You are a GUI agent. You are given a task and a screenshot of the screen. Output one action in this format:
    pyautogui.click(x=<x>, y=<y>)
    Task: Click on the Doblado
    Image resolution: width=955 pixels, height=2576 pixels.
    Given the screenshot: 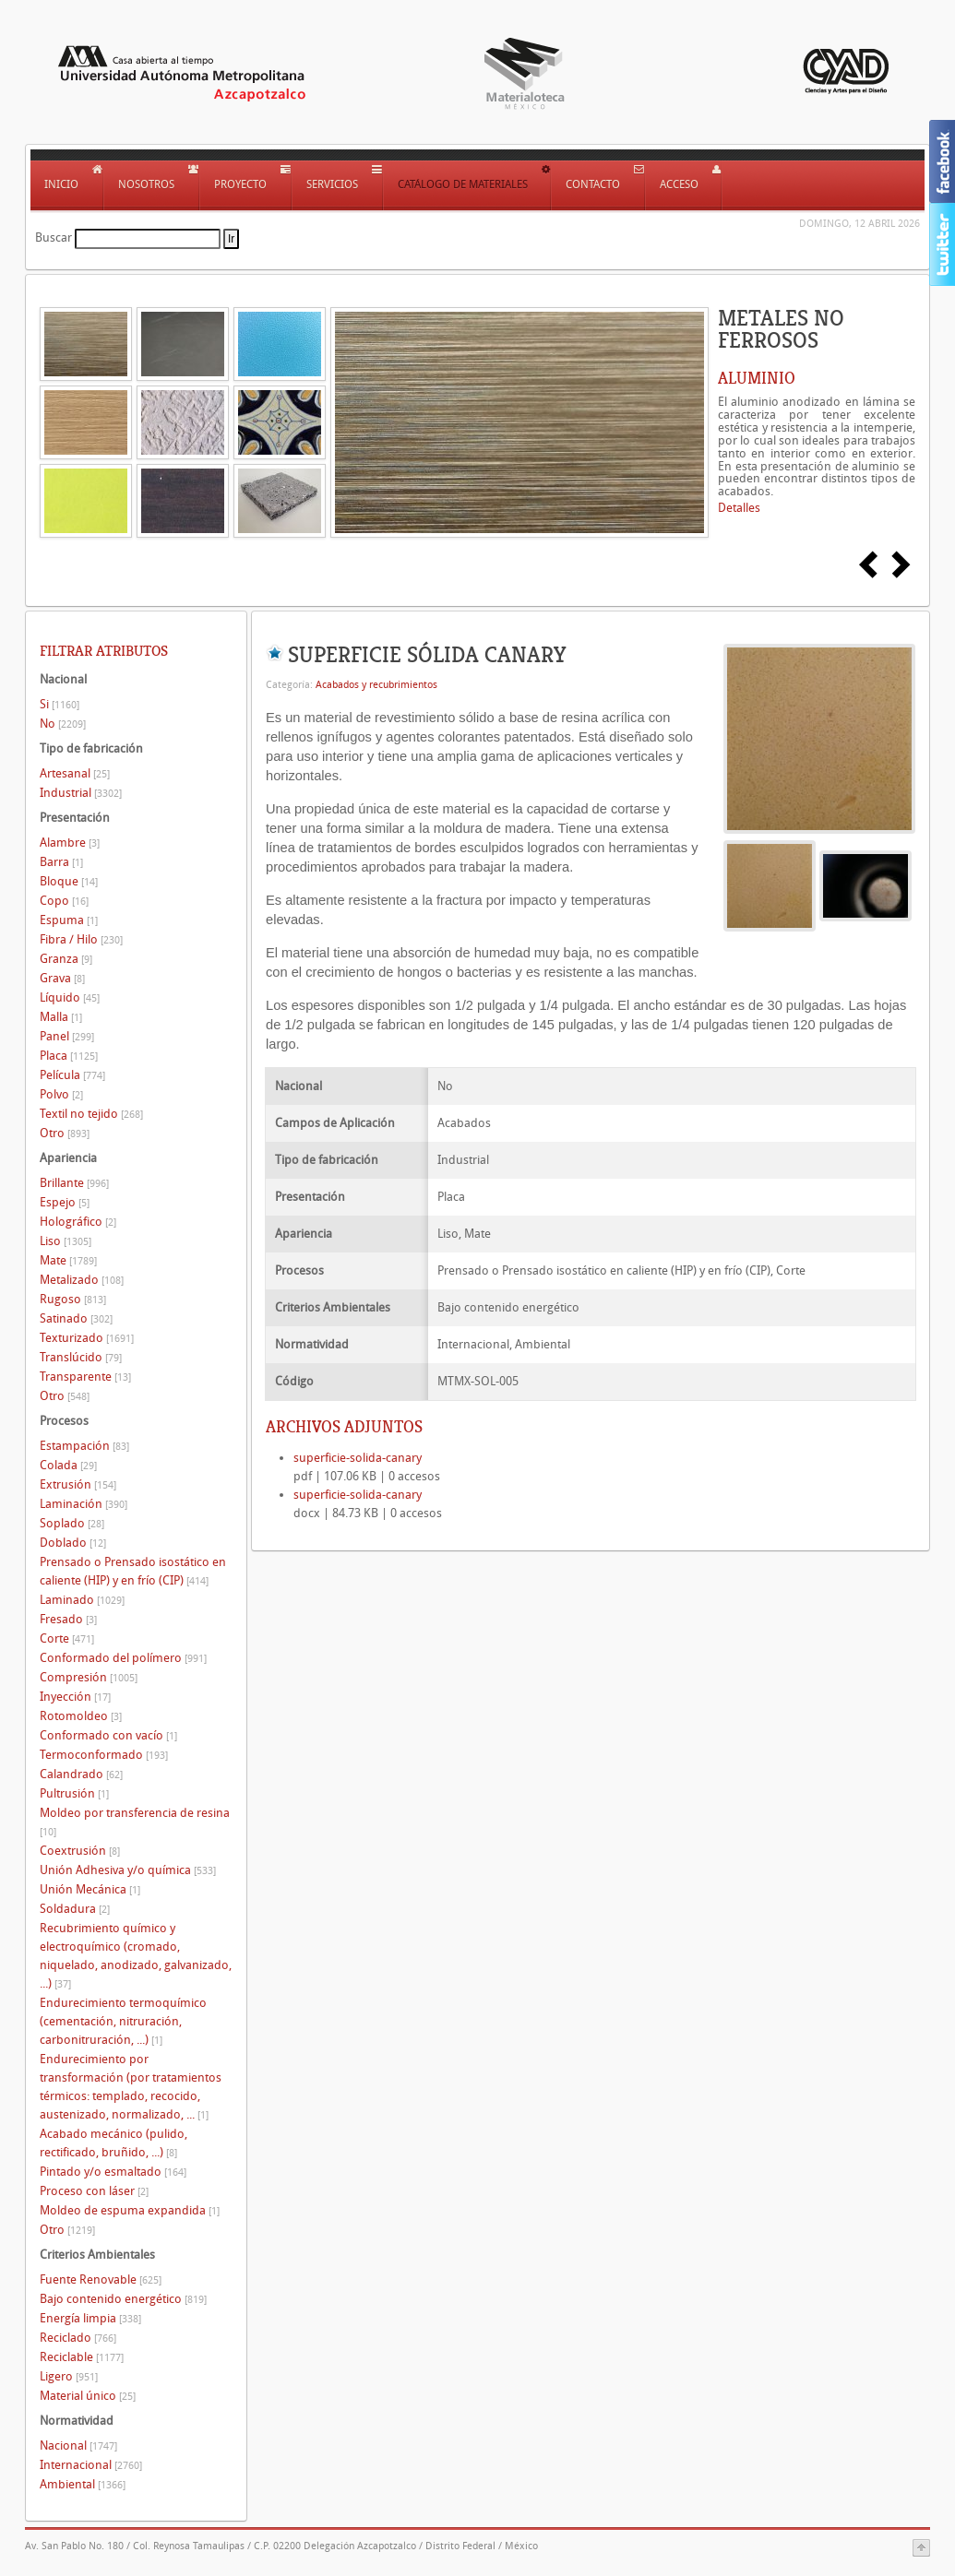 What is the action you would take?
    pyautogui.click(x=73, y=1542)
    